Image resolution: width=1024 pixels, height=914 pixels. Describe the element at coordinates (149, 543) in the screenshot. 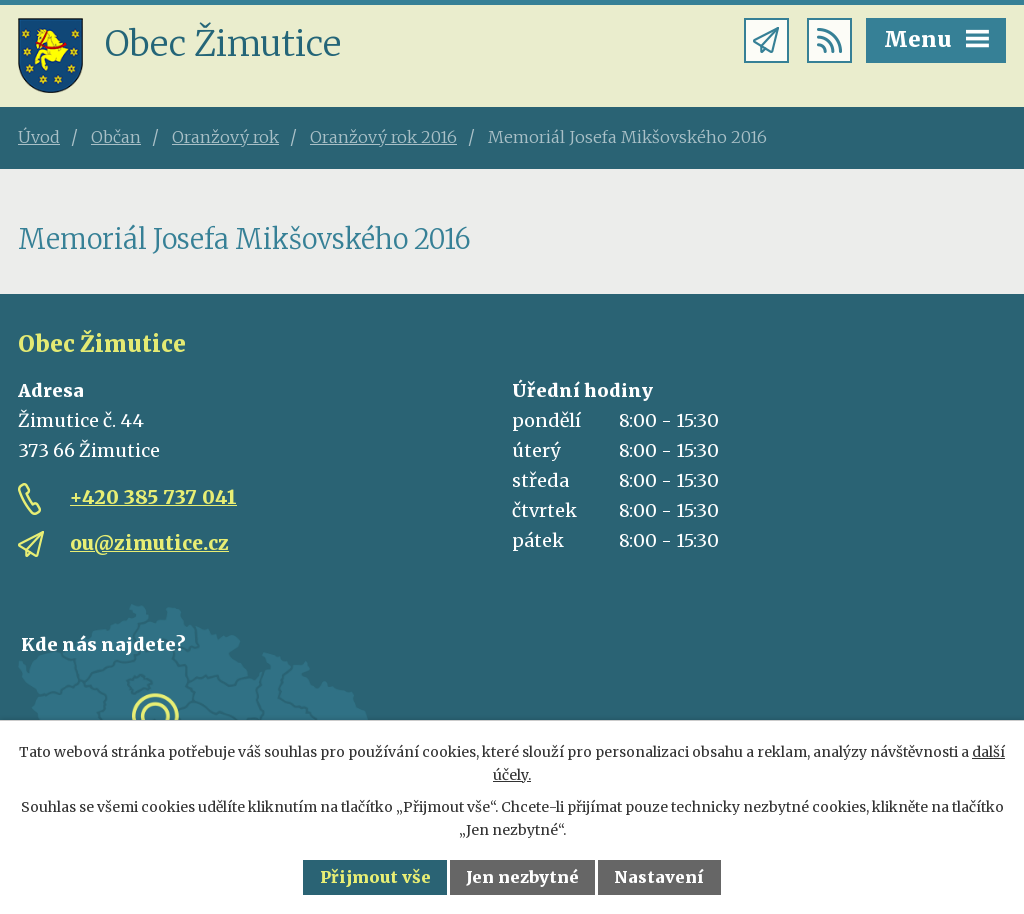

I see `ou@zimutice.cz` at that location.